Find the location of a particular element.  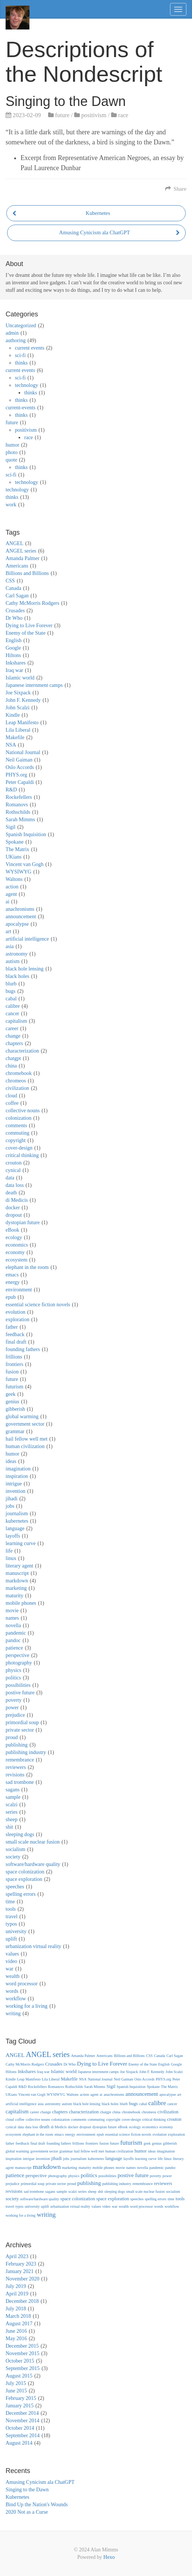

announcement is located at coordinates (21, 916).